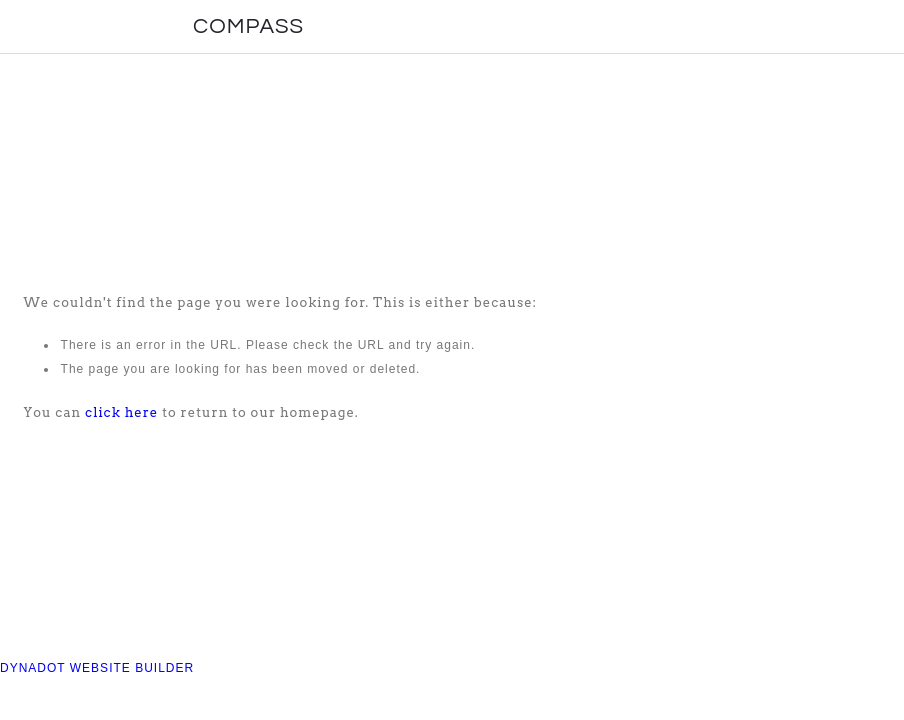 This screenshot has height=720, width=904. I want to click on DYNADOT WEBSITE BUILDER, so click(97, 668).